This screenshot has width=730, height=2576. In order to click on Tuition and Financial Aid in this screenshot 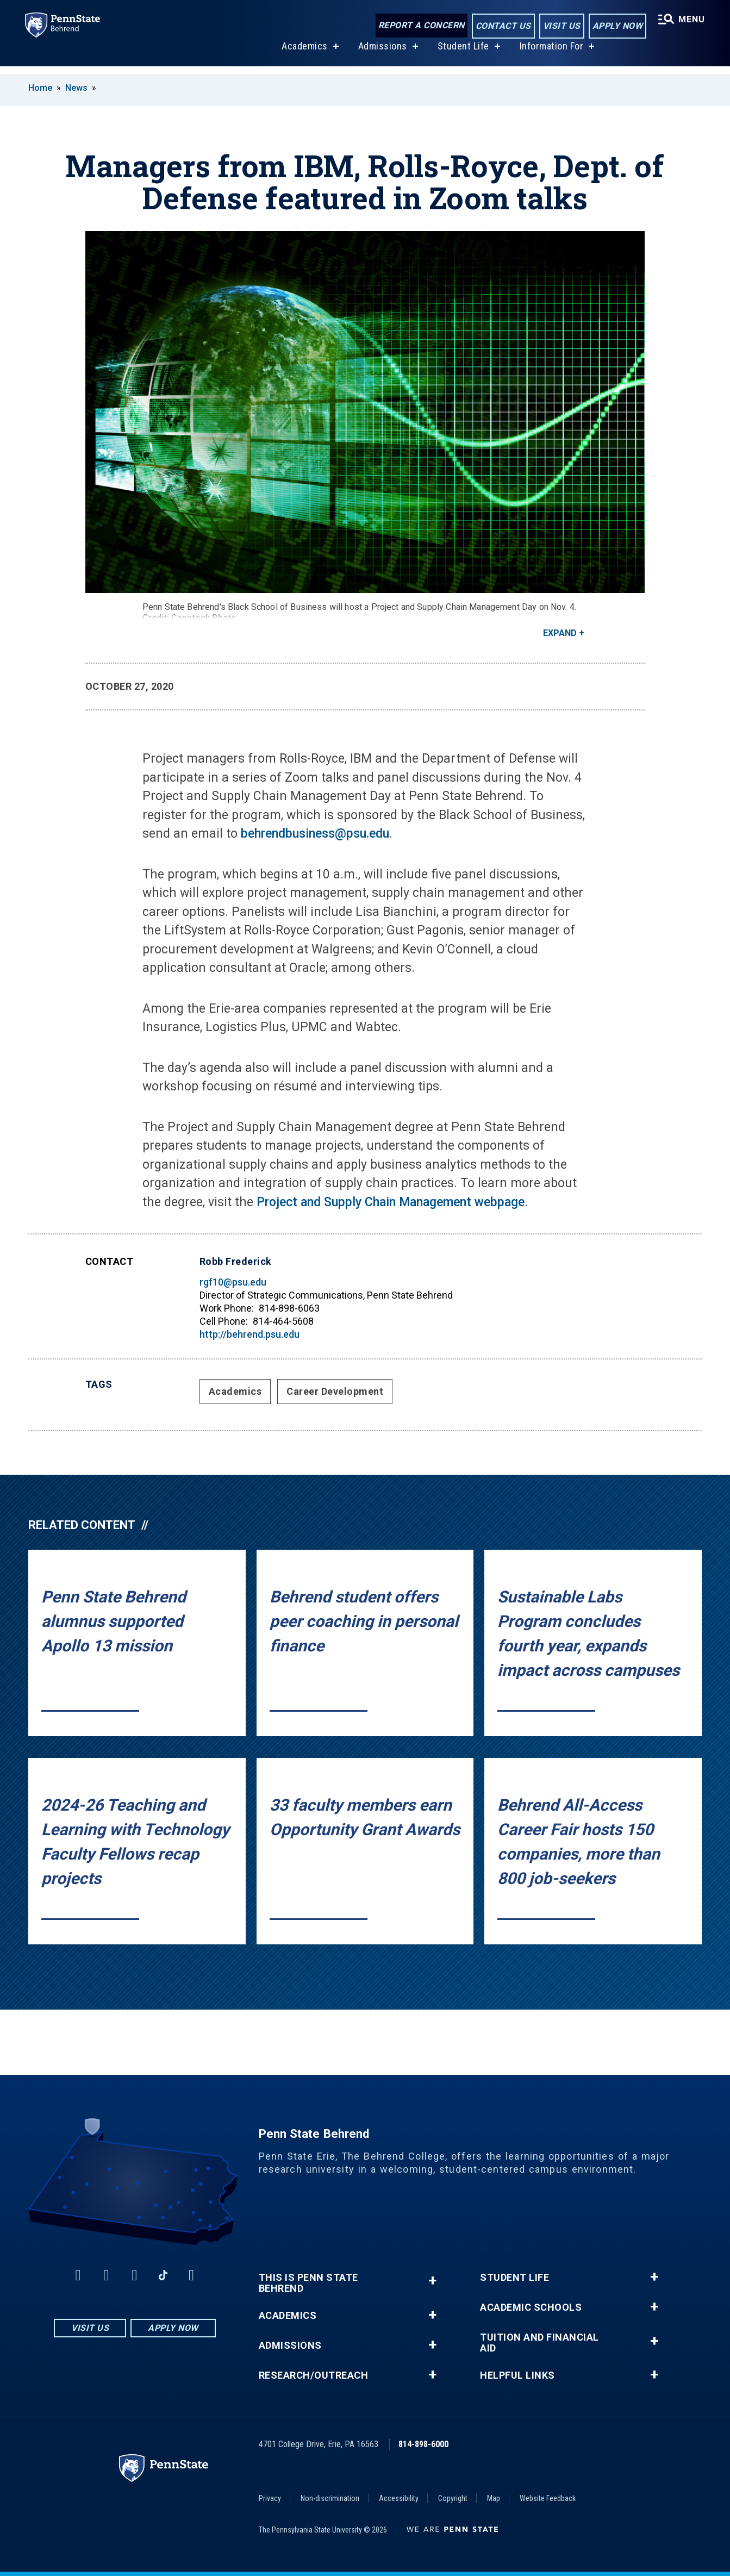, I will do `click(539, 2343)`.